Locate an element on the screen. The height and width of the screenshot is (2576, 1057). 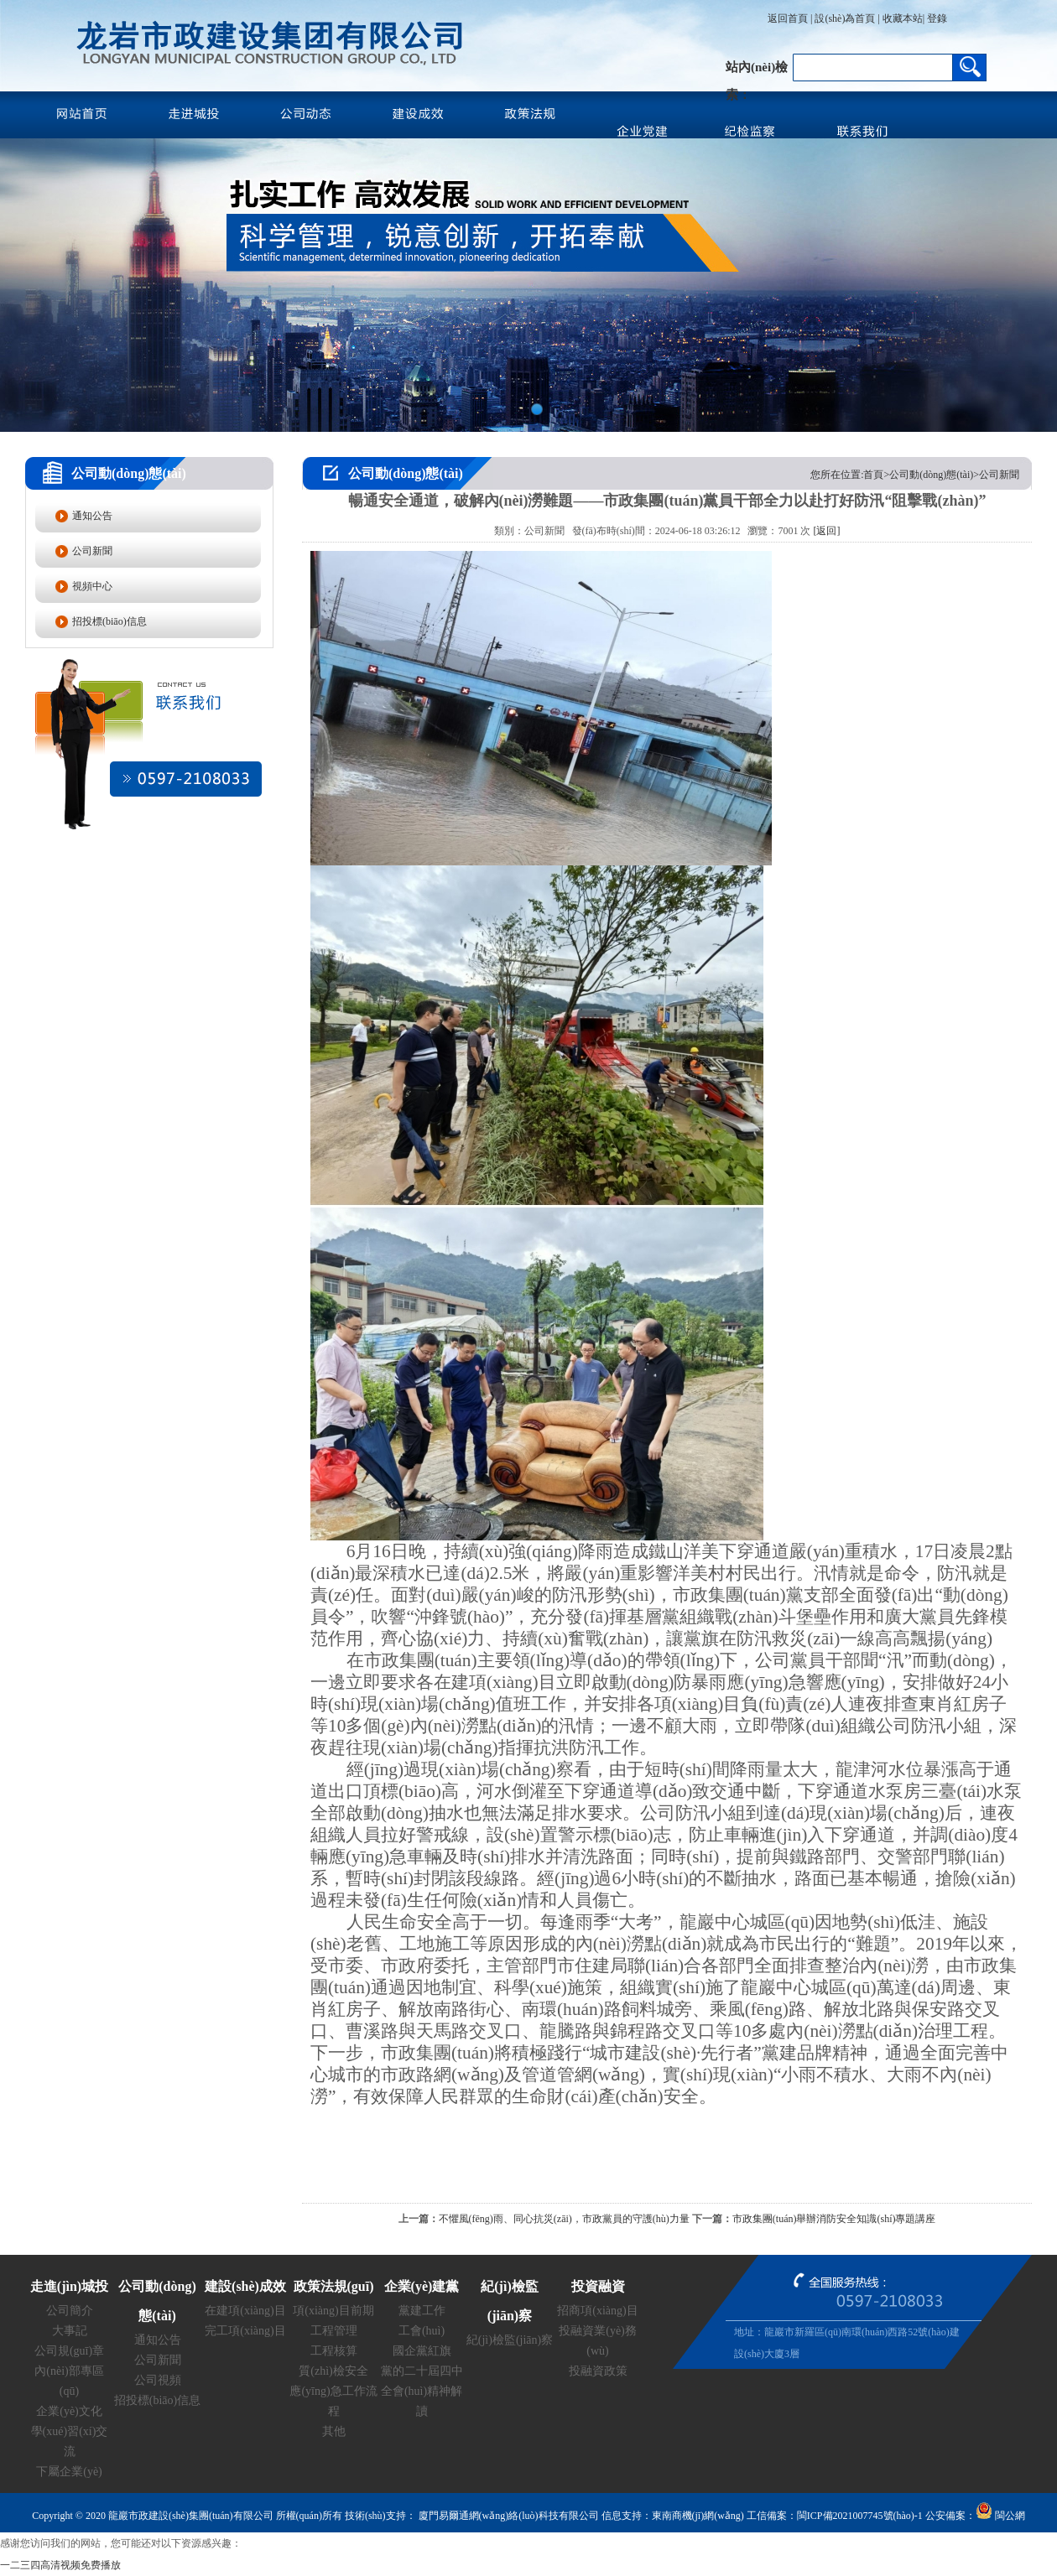
項(xiàng)目前期 is located at coordinates (333, 2310).